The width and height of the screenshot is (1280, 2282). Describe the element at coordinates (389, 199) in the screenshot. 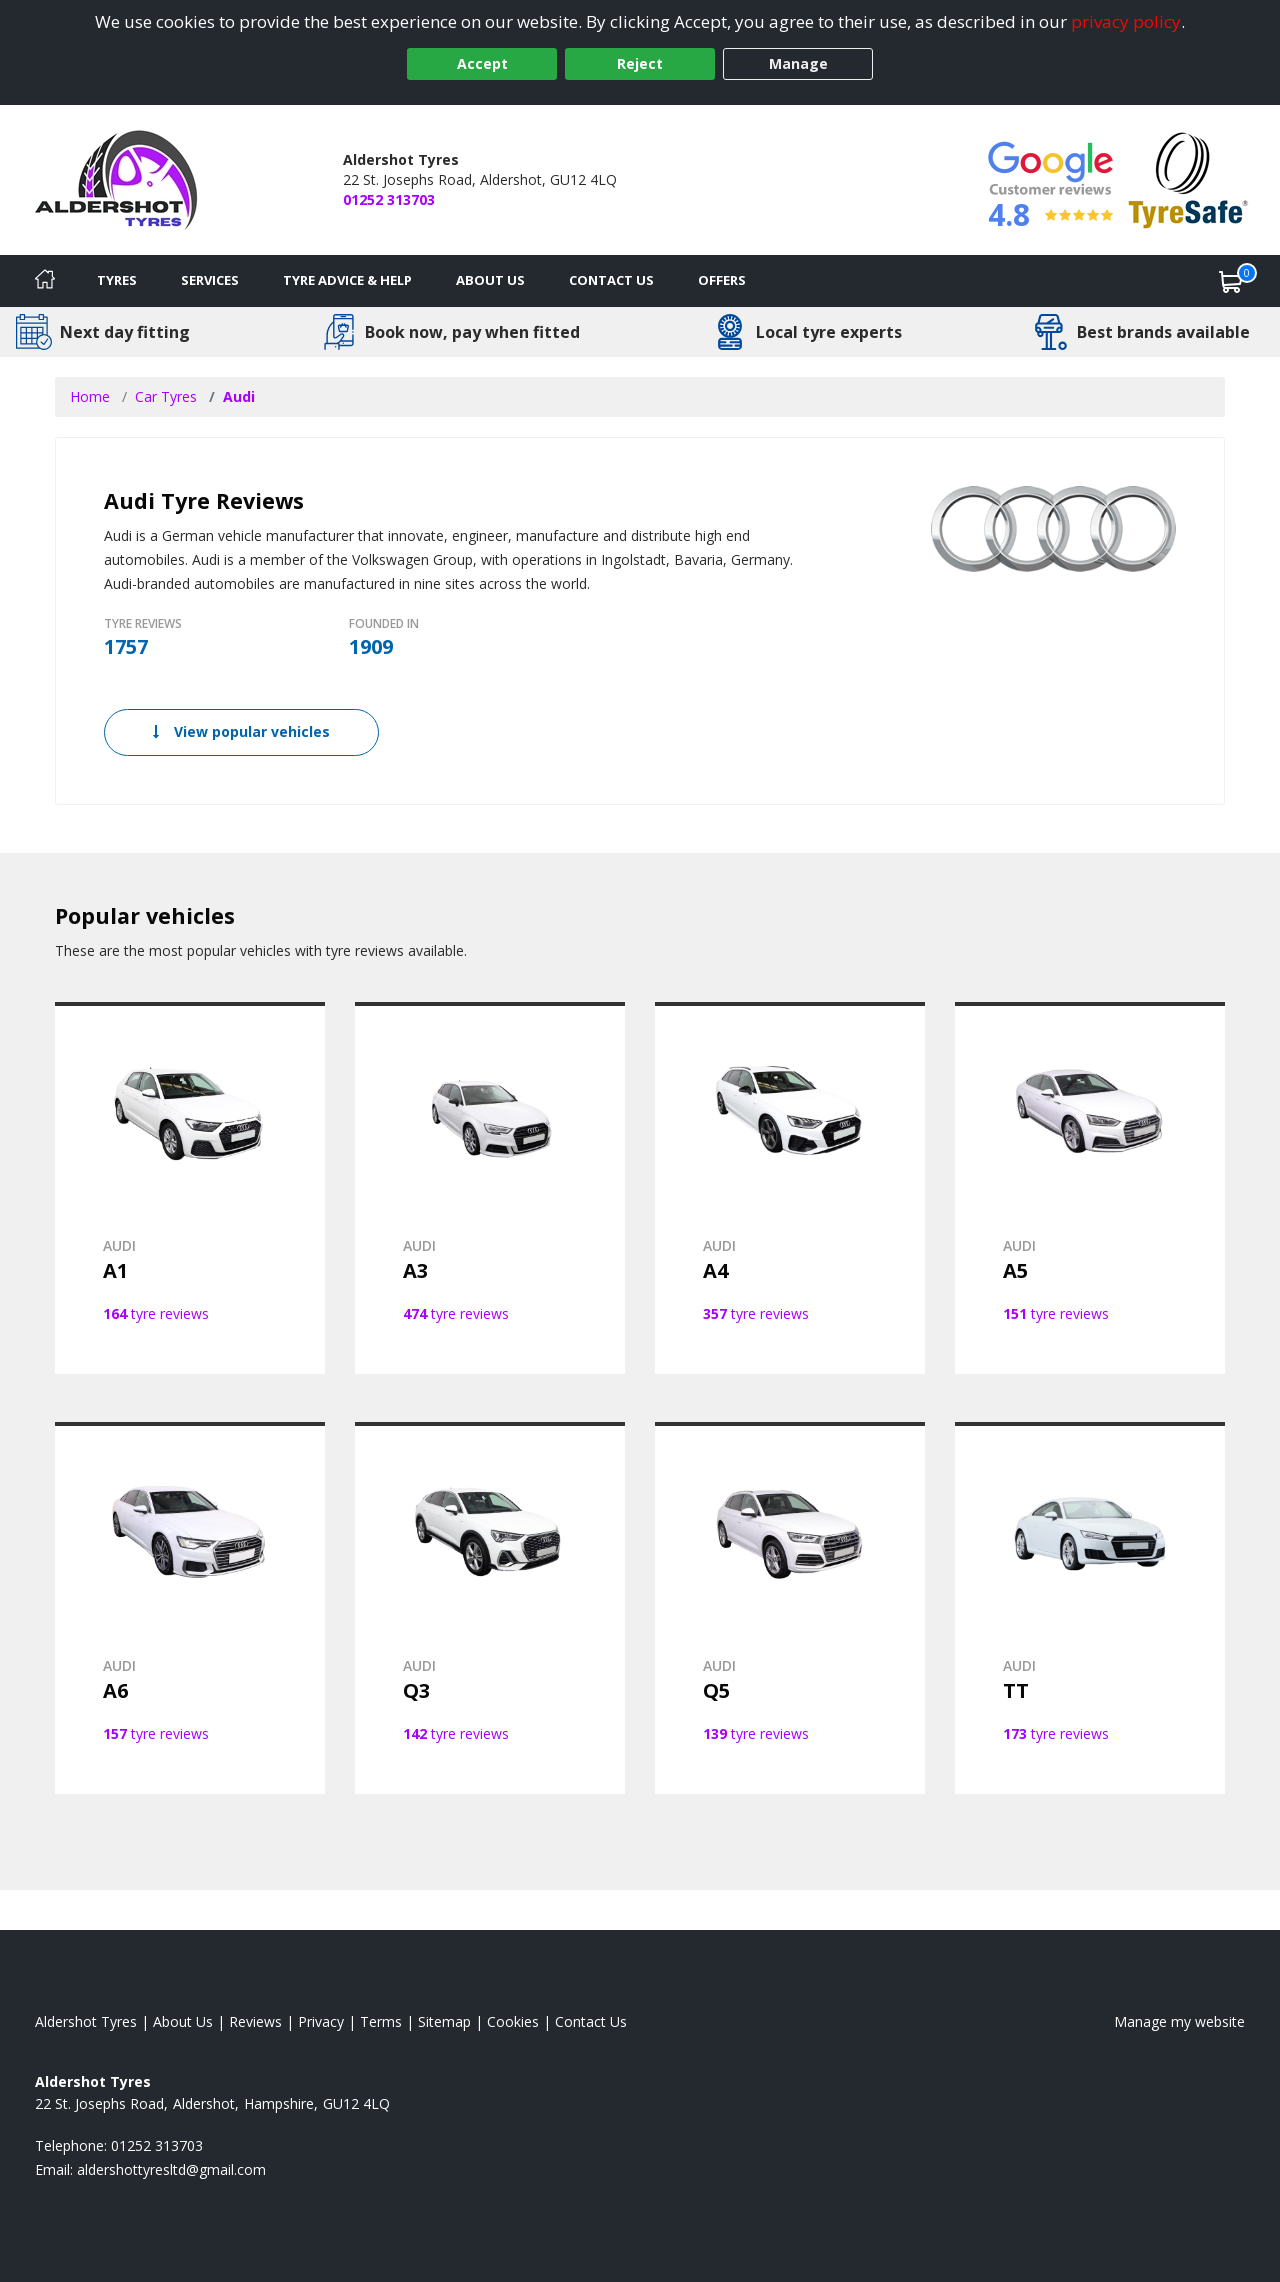

I see `01252 313703` at that location.